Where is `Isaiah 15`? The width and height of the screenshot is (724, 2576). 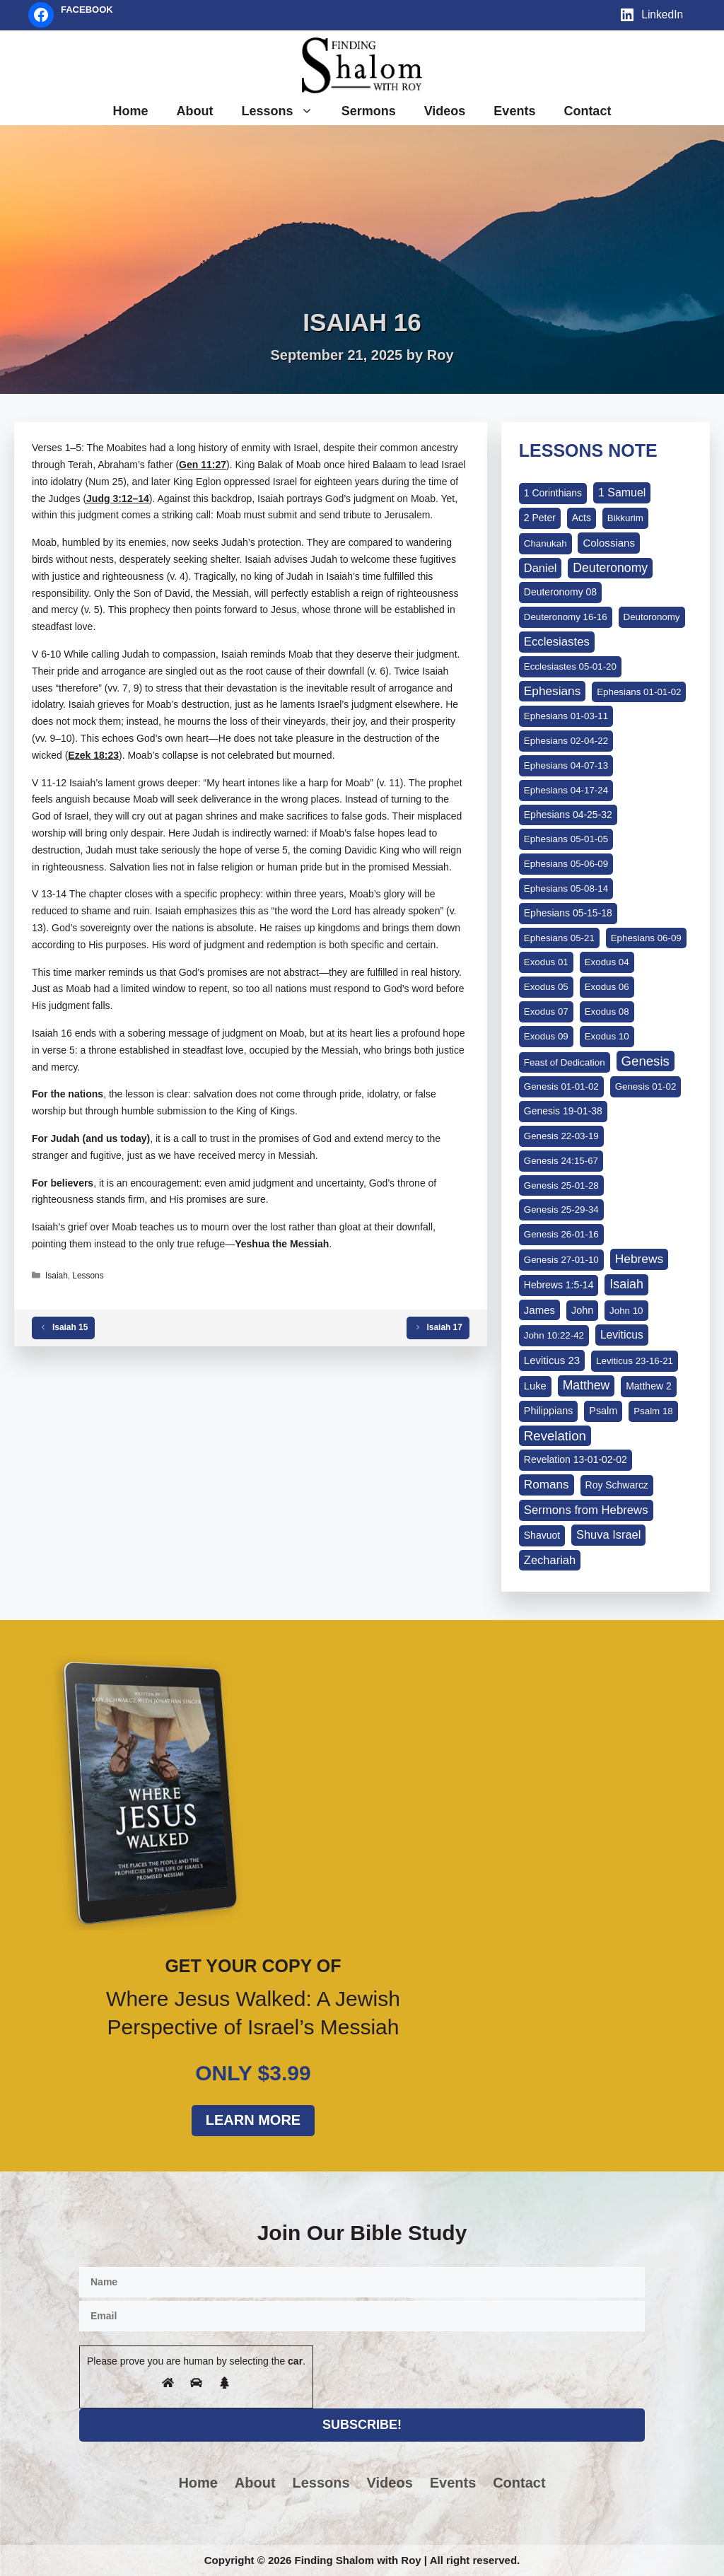 Isaiah 15 is located at coordinates (70, 1327).